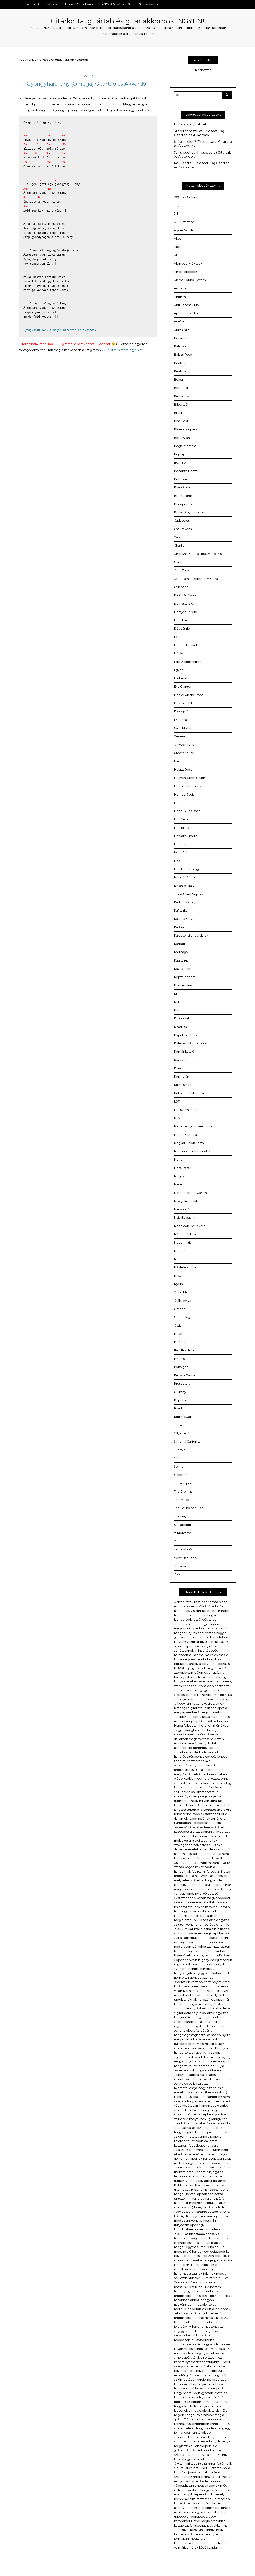 The image size is (255, 2576). I want to click on Szeretnemszeret (Prosectura) Gitártab és Akkordok, so click(199, 133).